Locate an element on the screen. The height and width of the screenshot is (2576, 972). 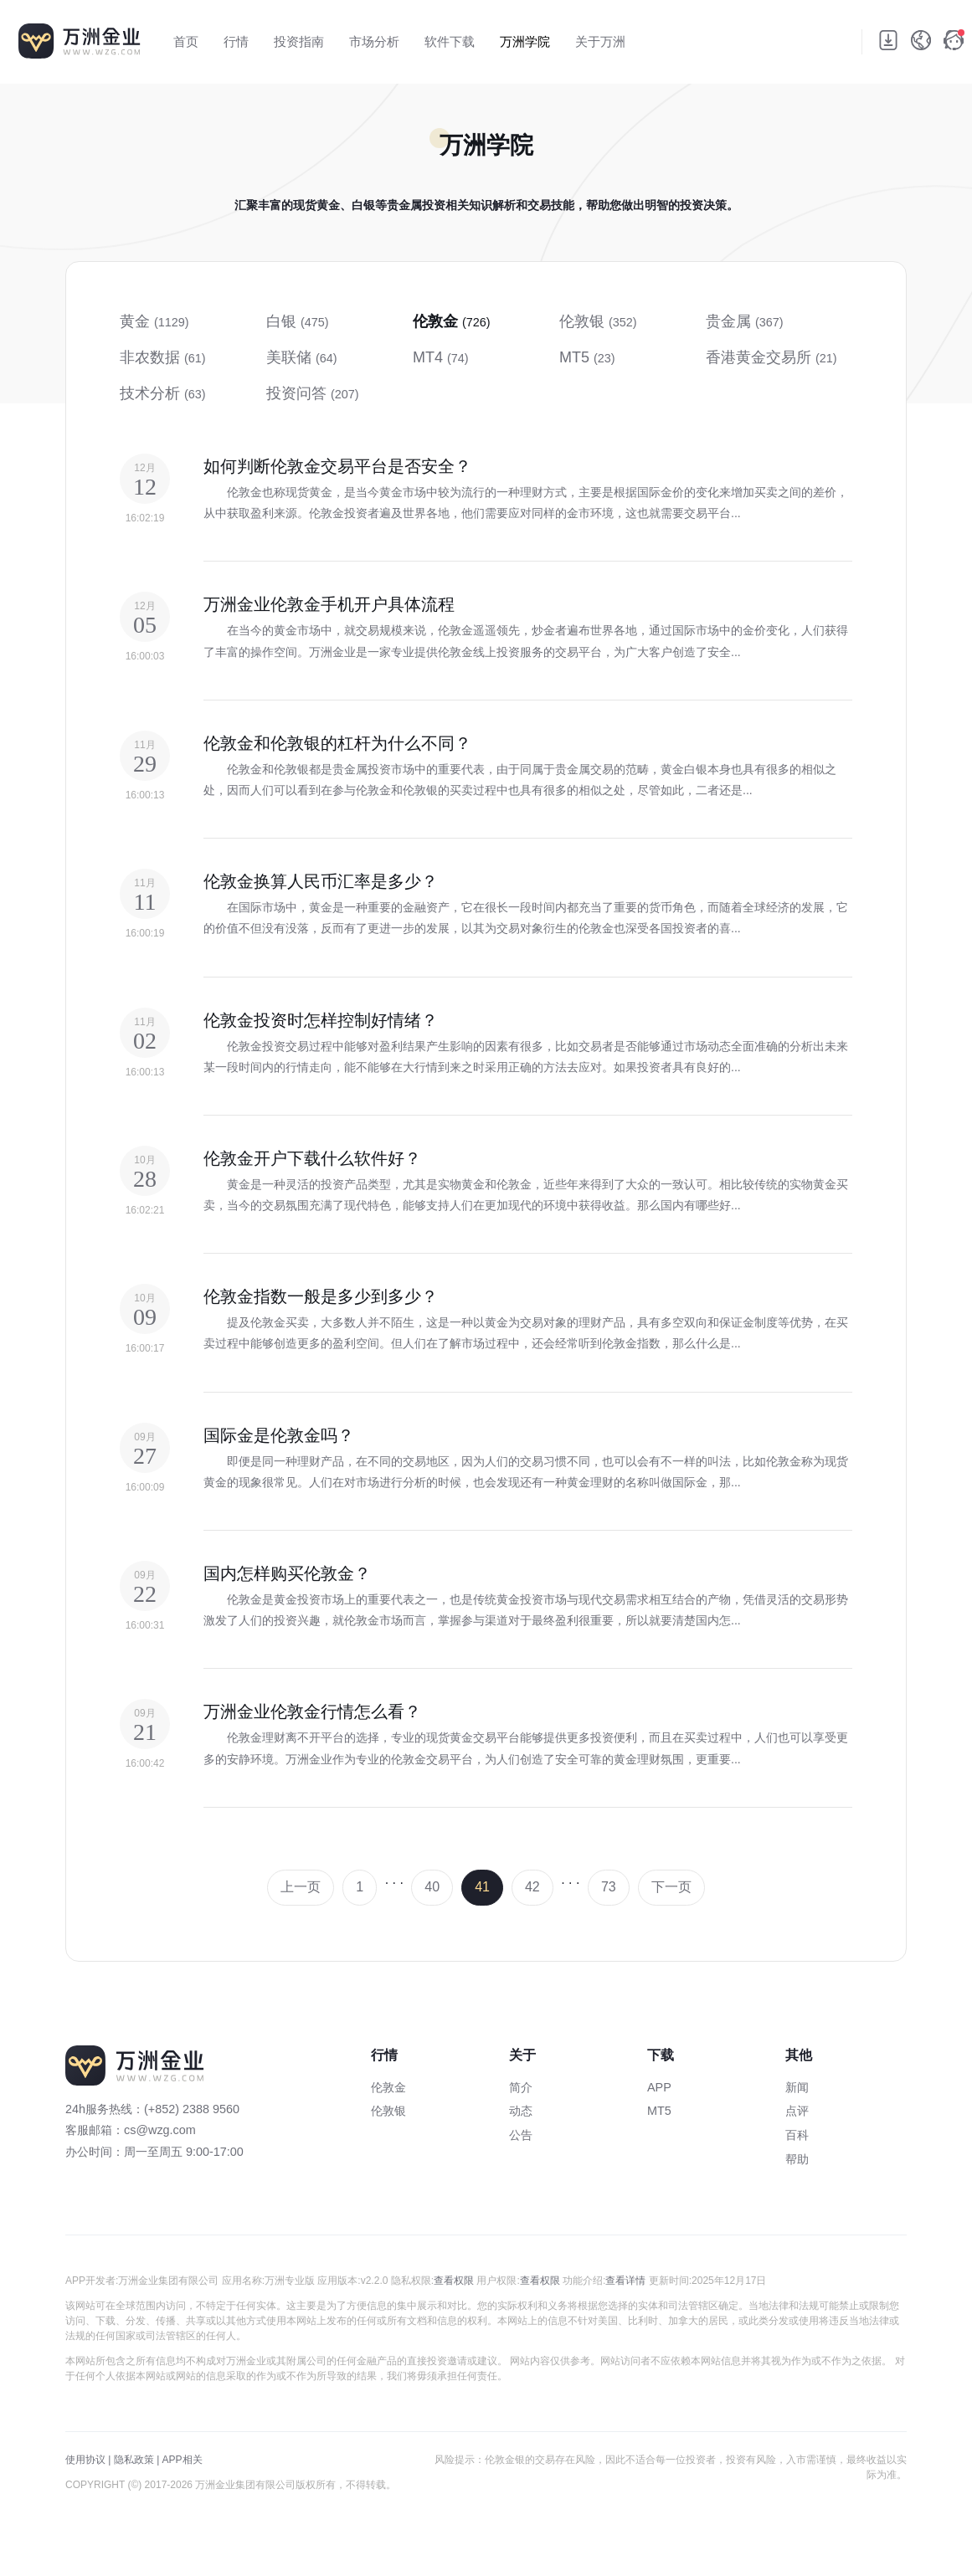
隐私政策 | is located at coordinates (136, 2460).